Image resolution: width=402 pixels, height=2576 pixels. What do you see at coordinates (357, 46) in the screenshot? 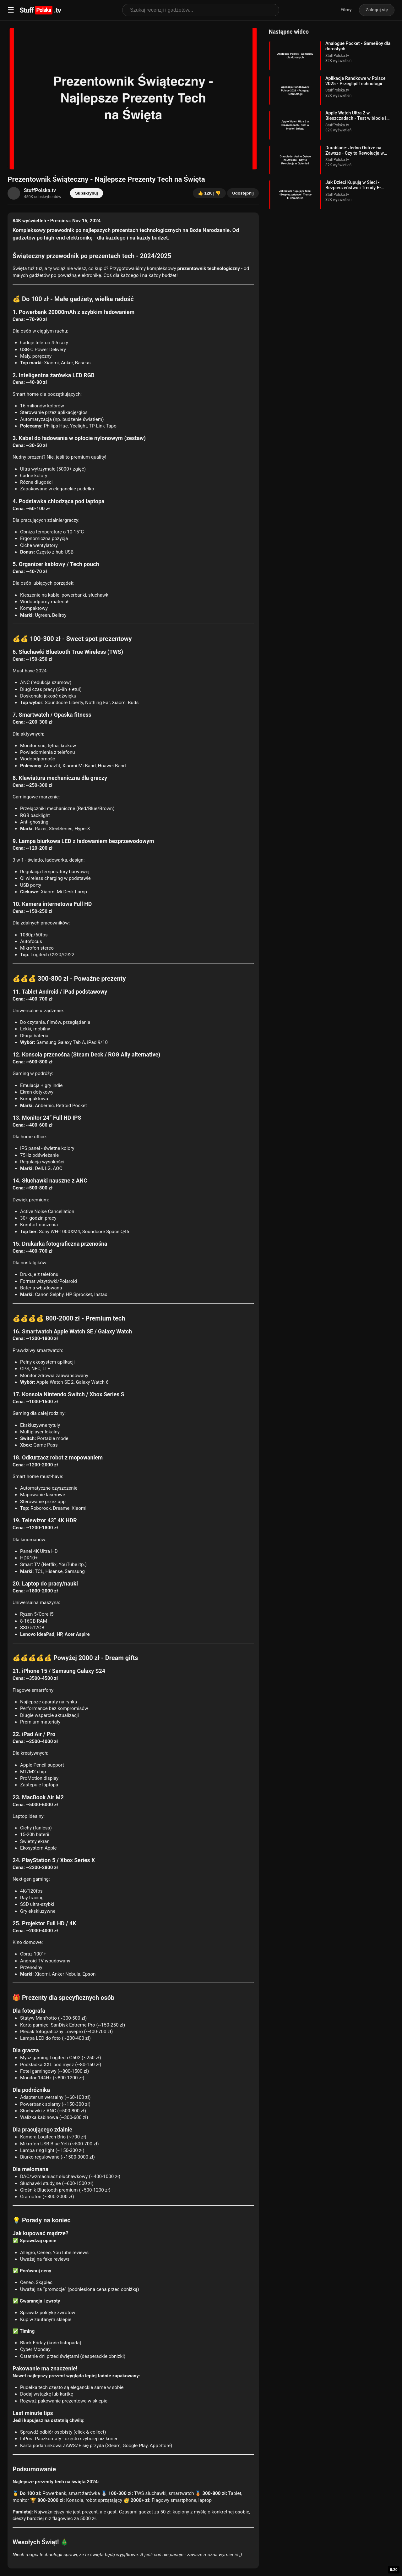
I see `Analogue Pocket - GameBoy dla dorosłych` at bounding box center [357, 46].